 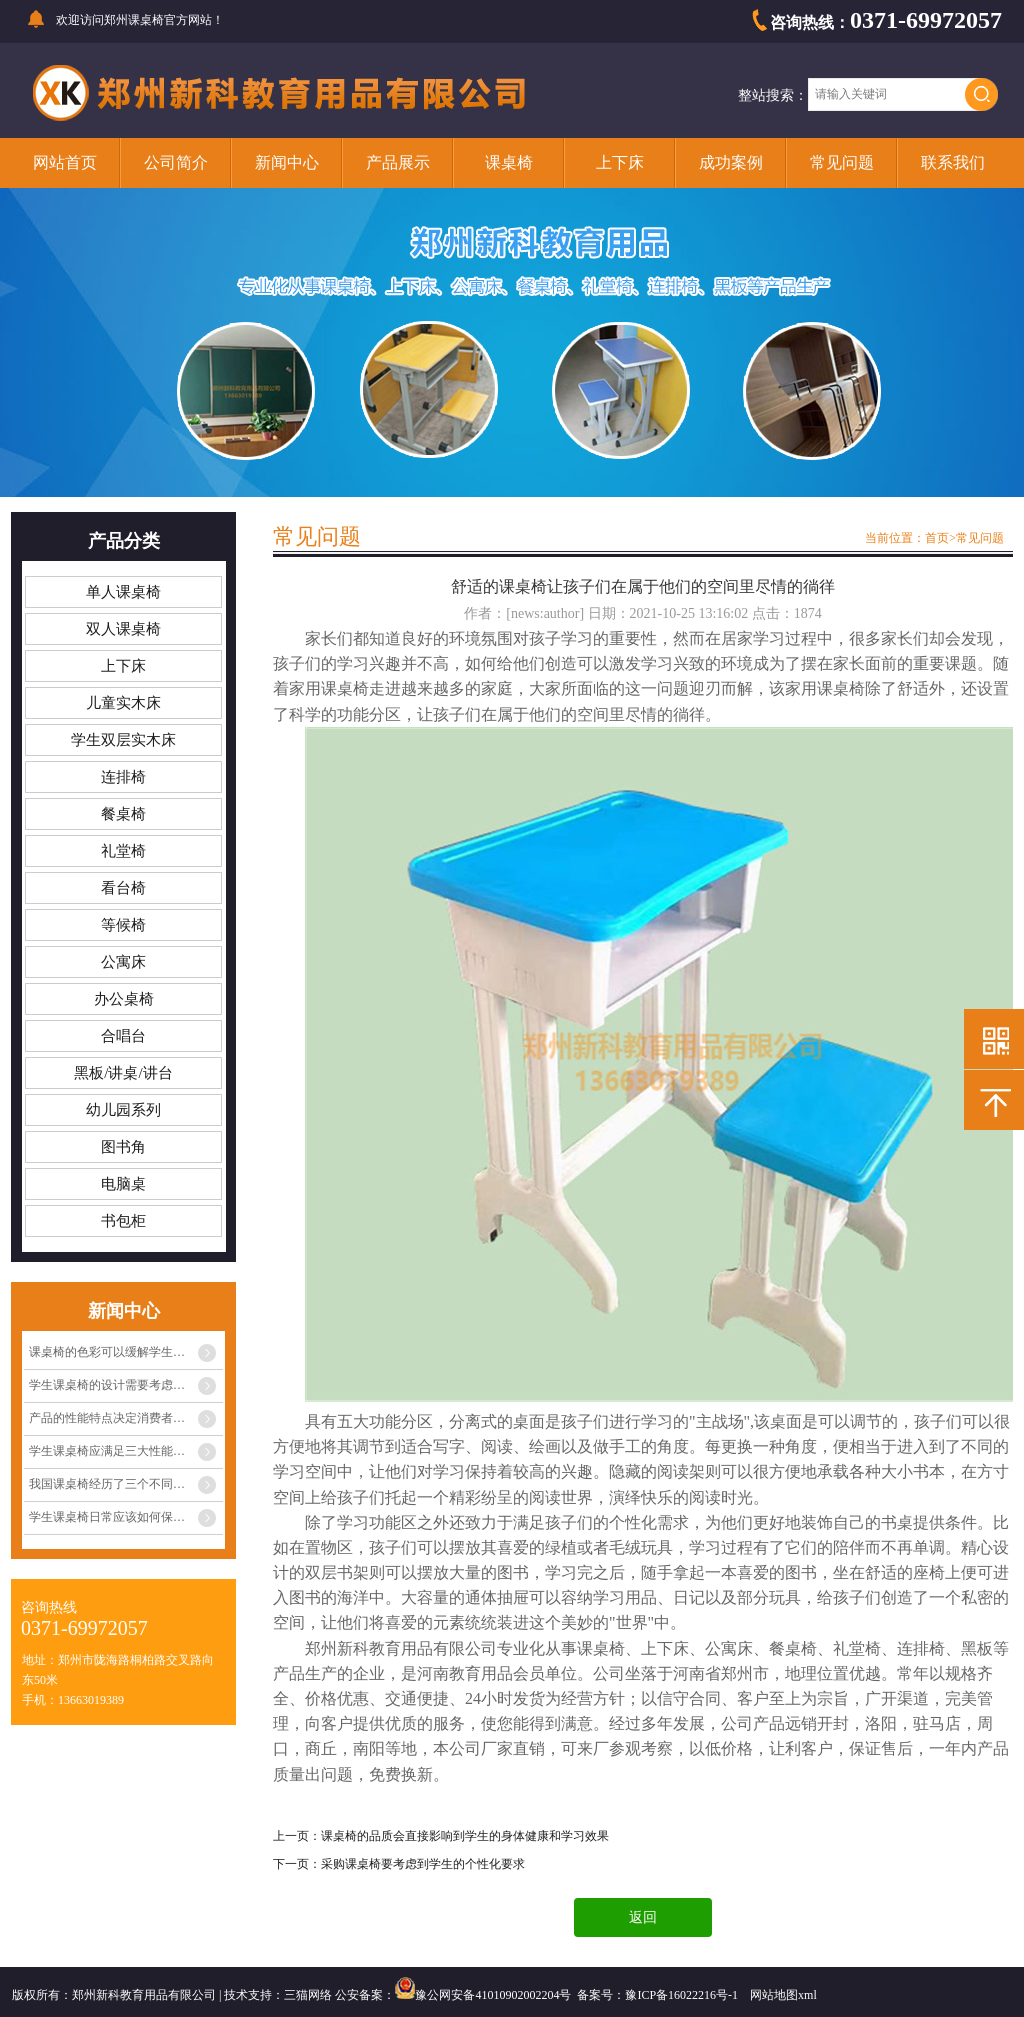 I want to click on 书包柜, so click(x=123, y=1221).